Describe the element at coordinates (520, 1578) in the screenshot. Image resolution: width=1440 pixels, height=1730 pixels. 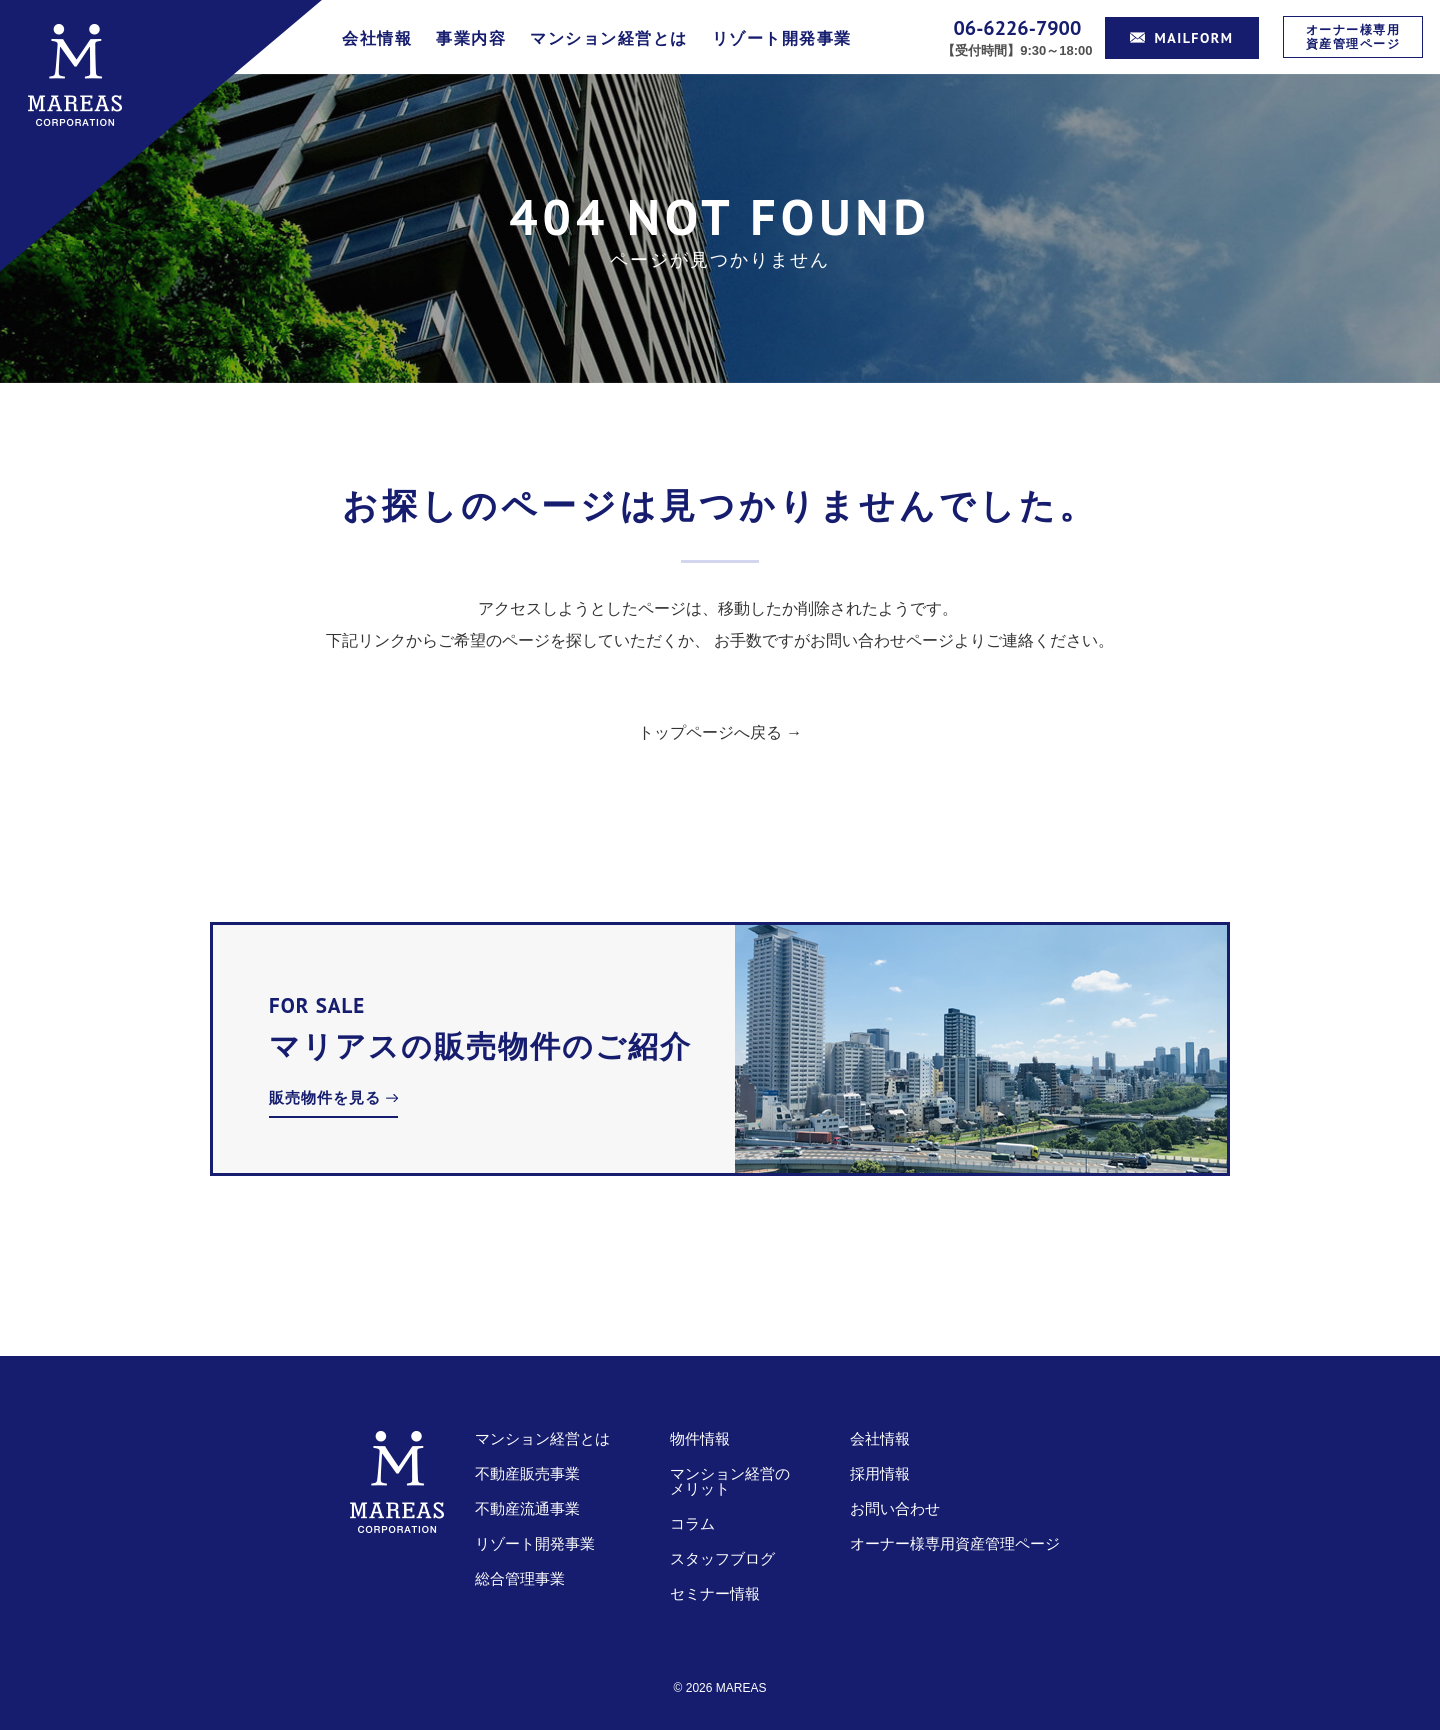
I see `総合管理事業` at that location.